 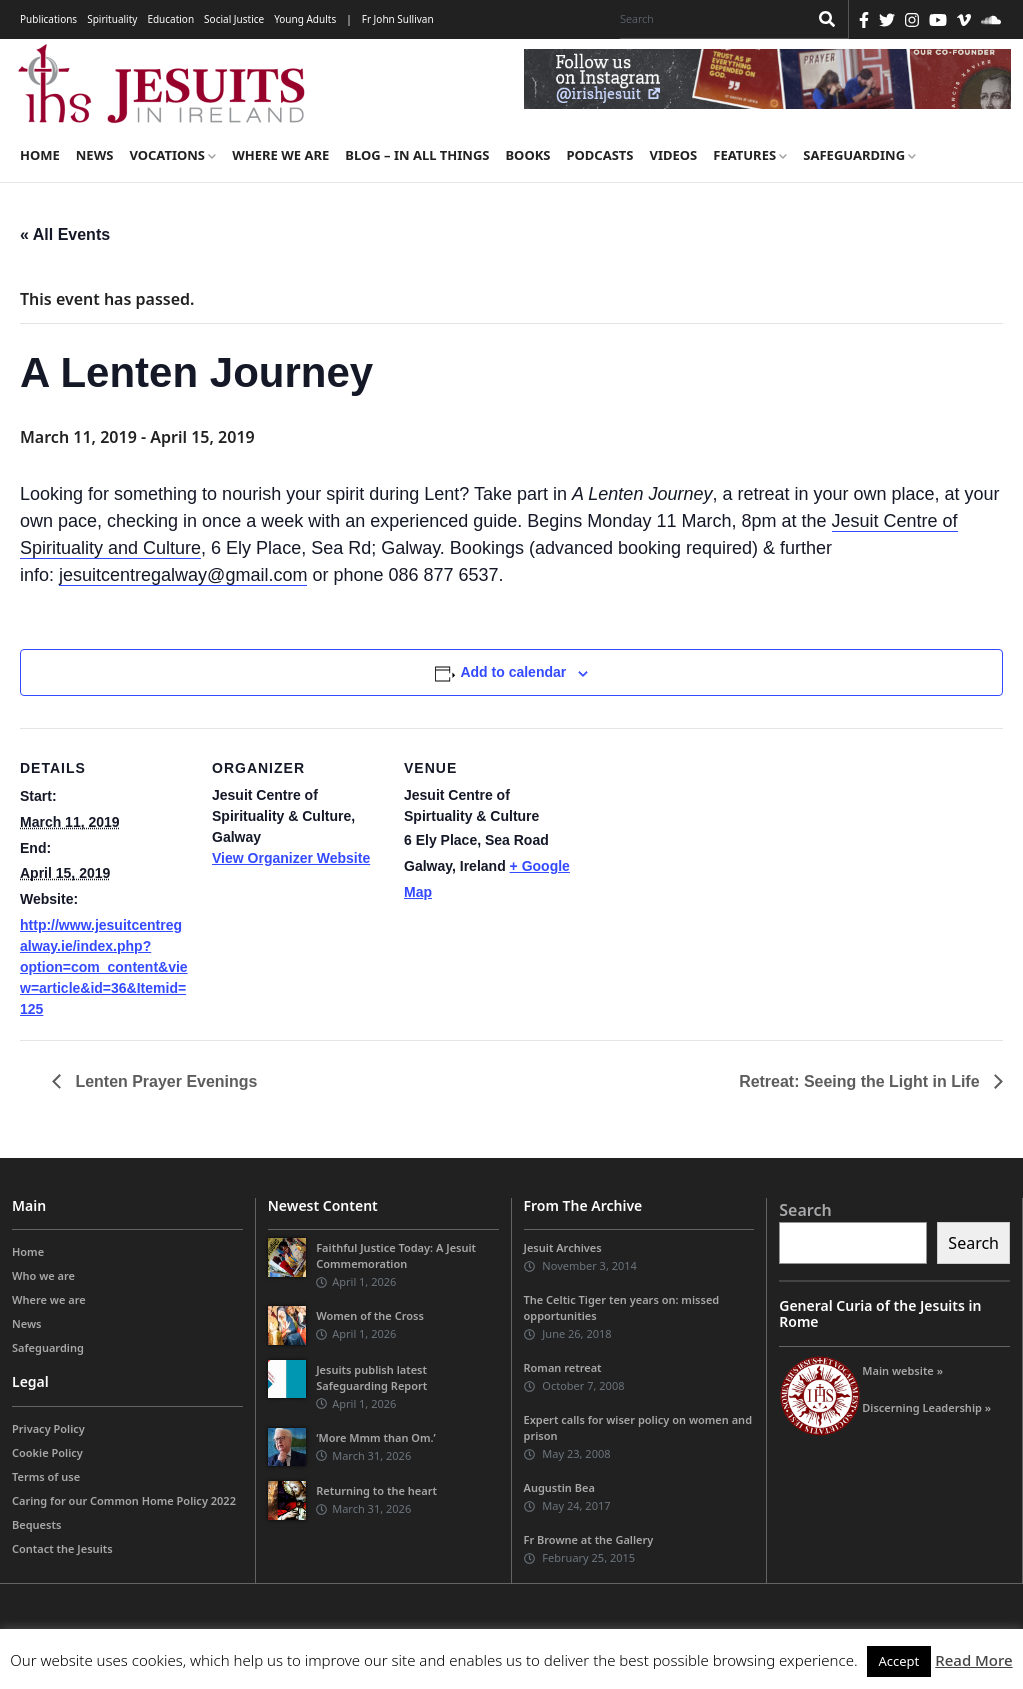 I want to click on « All Events, so click(x=65, y=234).